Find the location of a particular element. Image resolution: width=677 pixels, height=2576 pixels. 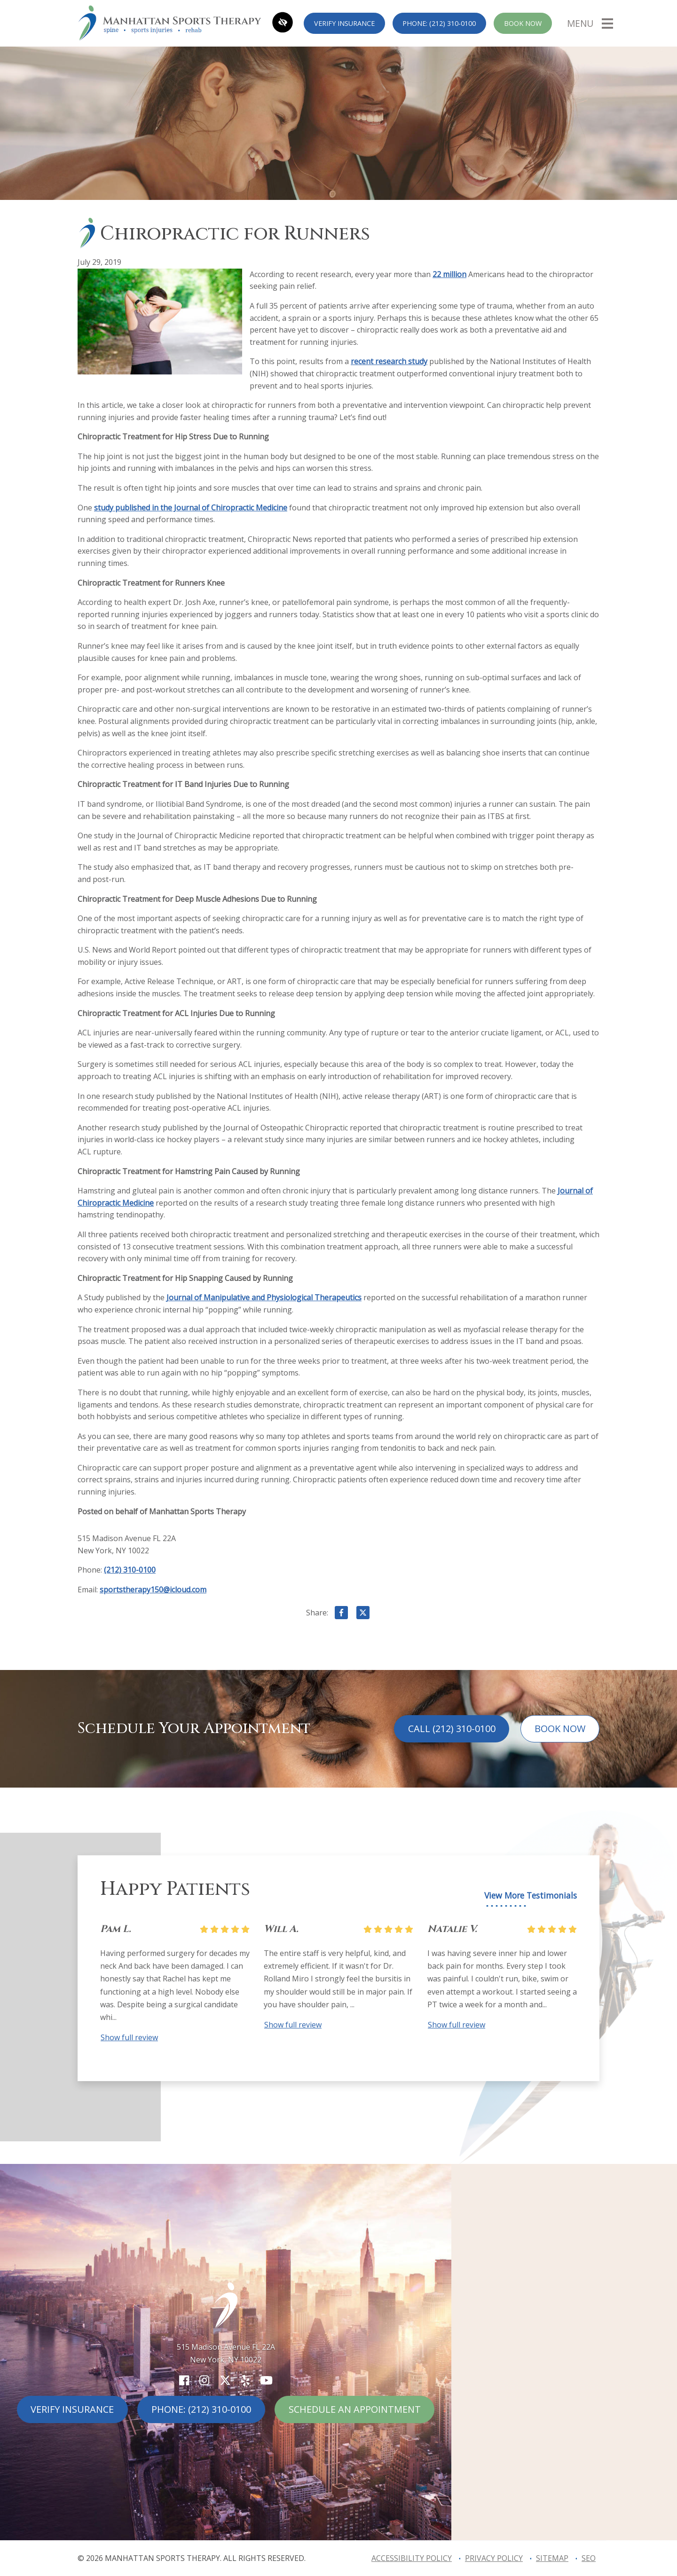

Accessibility Policy is located at coordinates (411, 2558).